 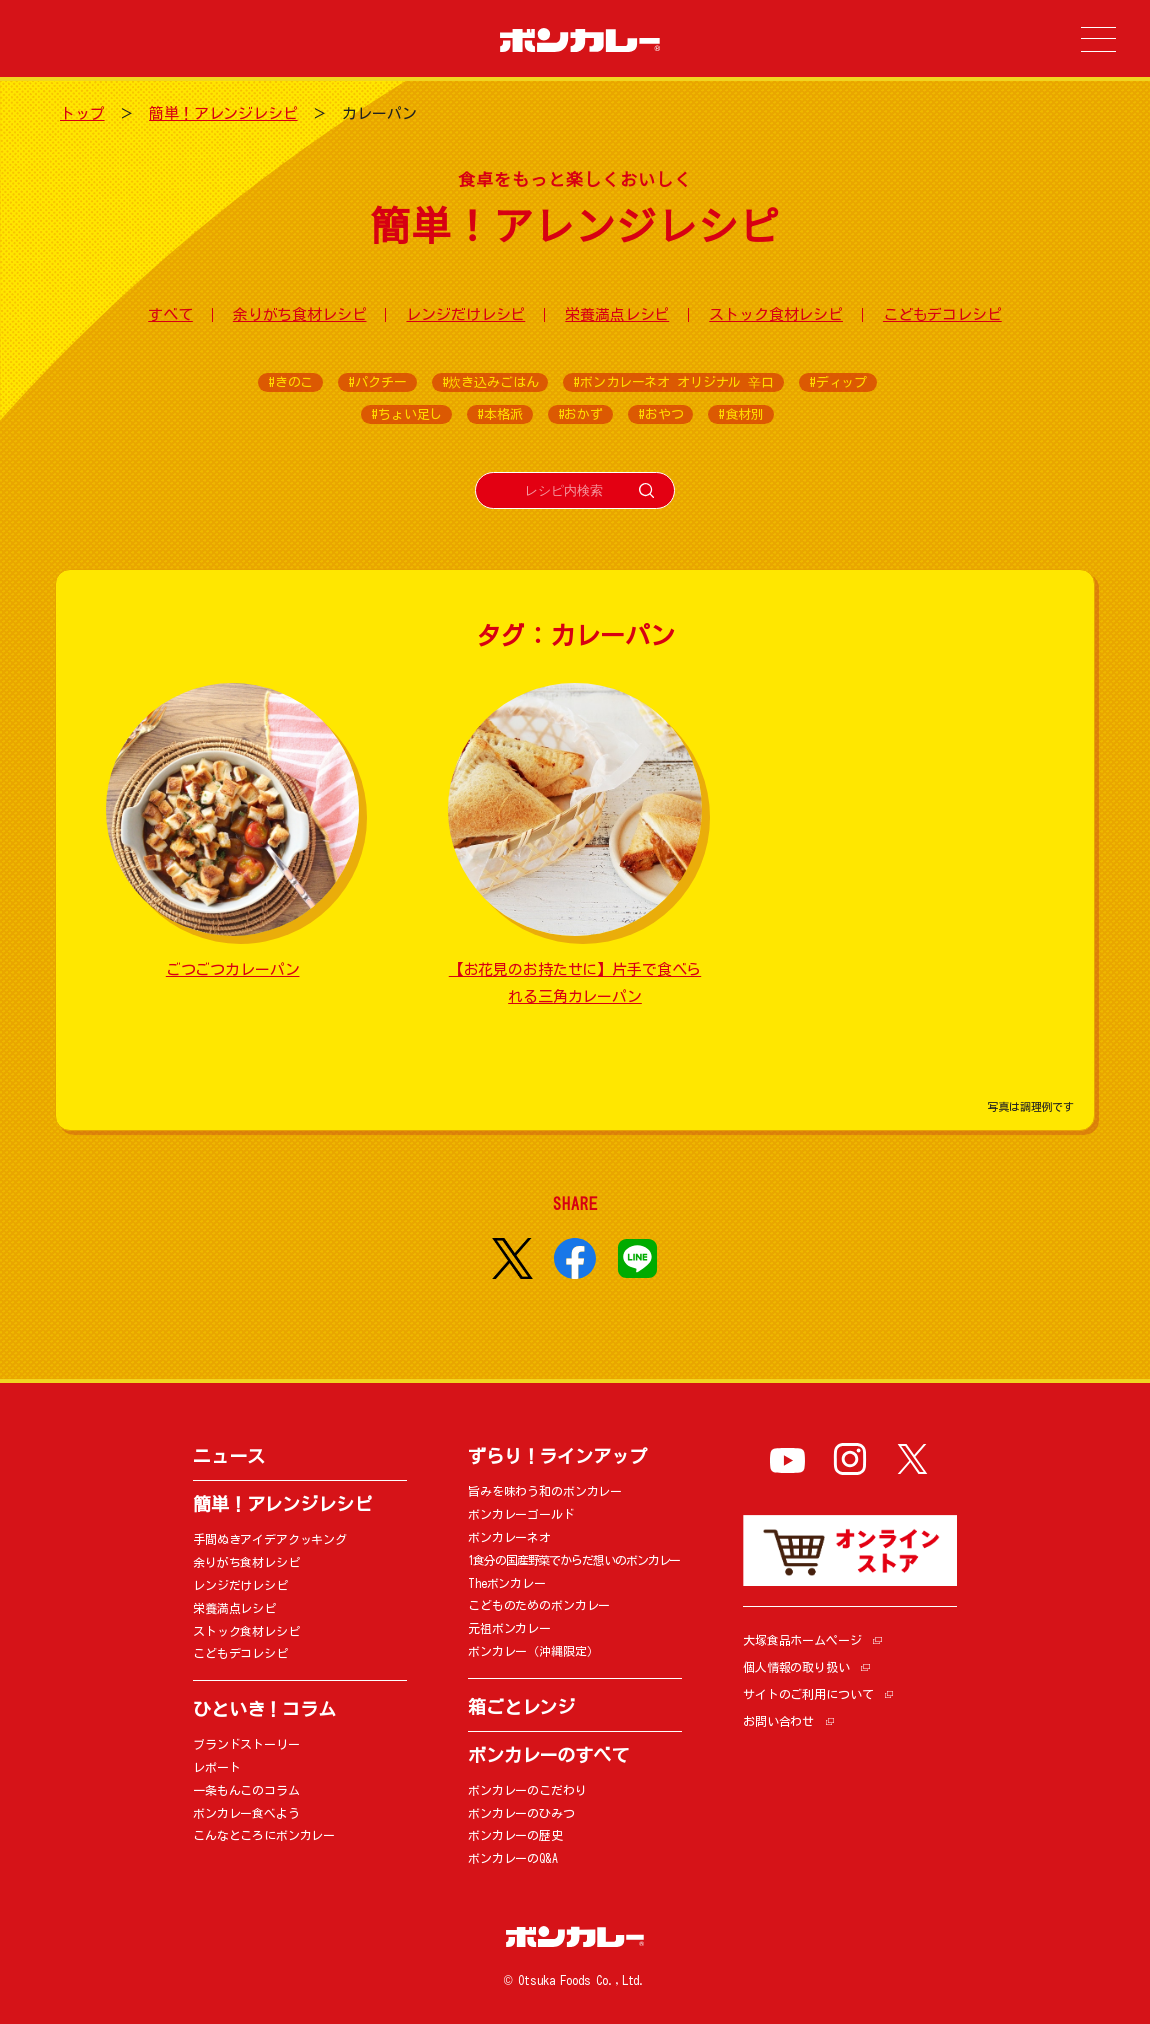 I want to click on こどもデコレシピ, so click(x=942, y=314).